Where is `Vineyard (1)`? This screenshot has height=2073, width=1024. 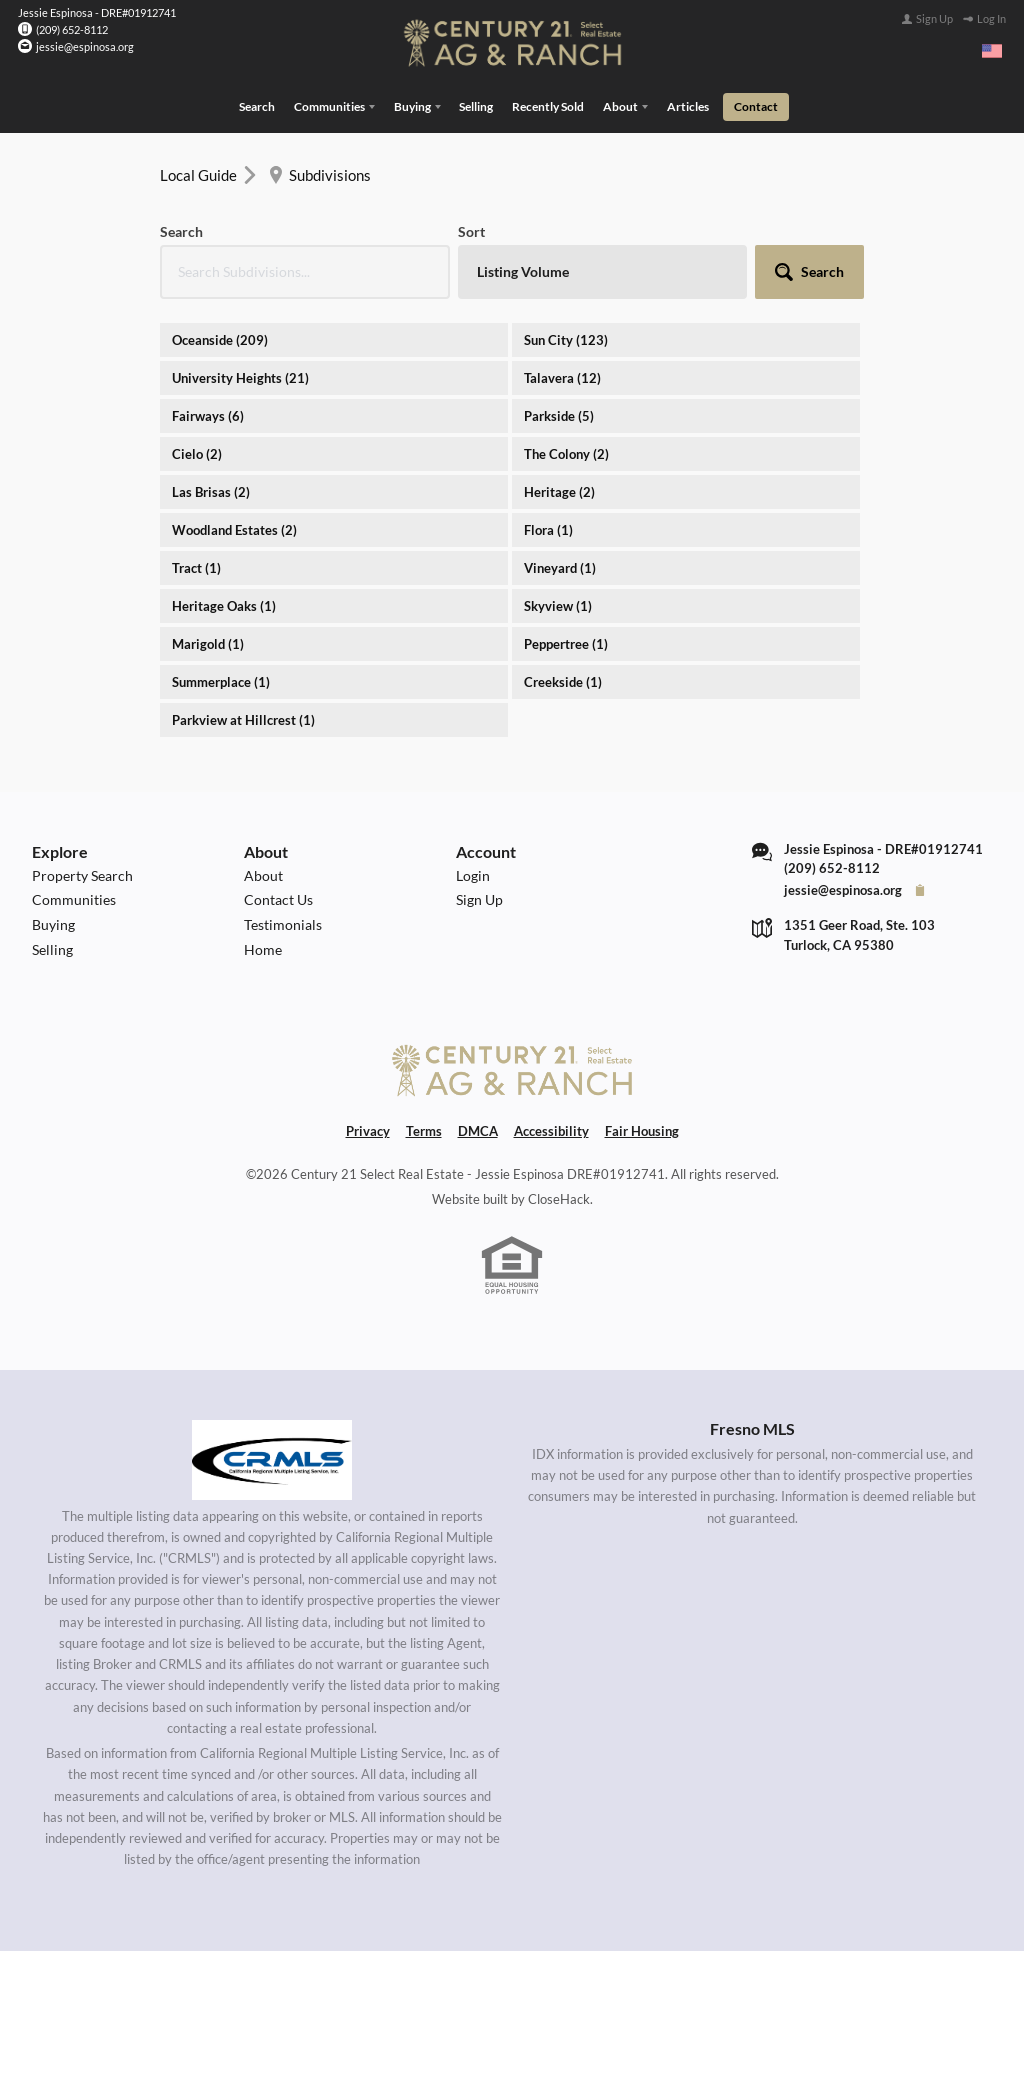
Vineyard (1) is located at coordinates (560, 566).